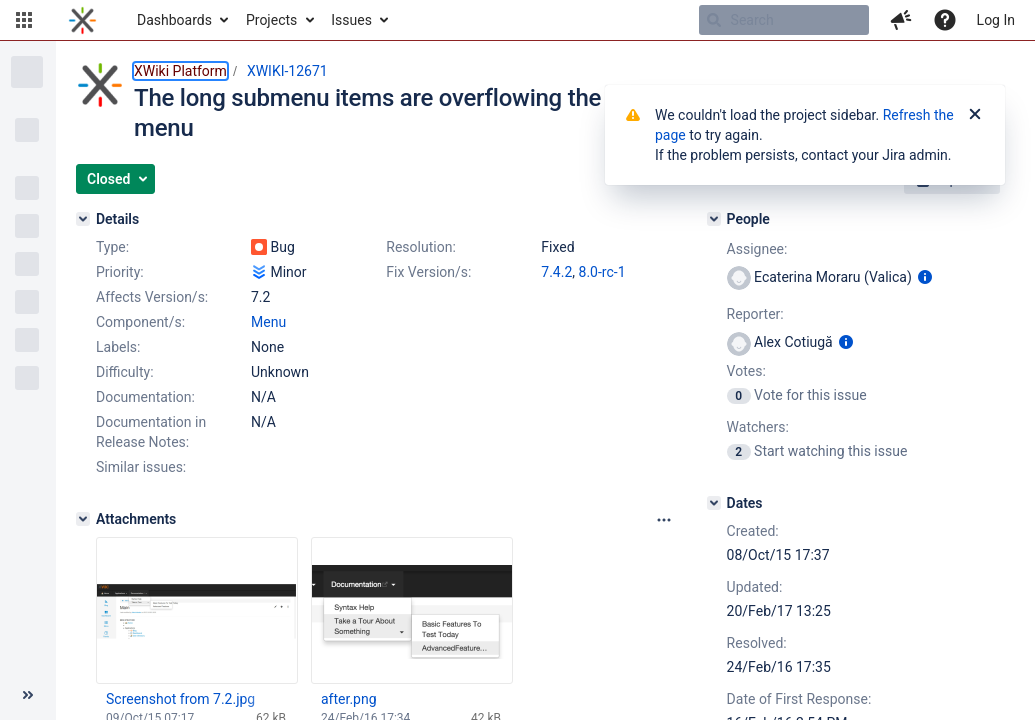 The image size is (1035, 720). I want to click on Fix Version/s:, so click(428, 272).